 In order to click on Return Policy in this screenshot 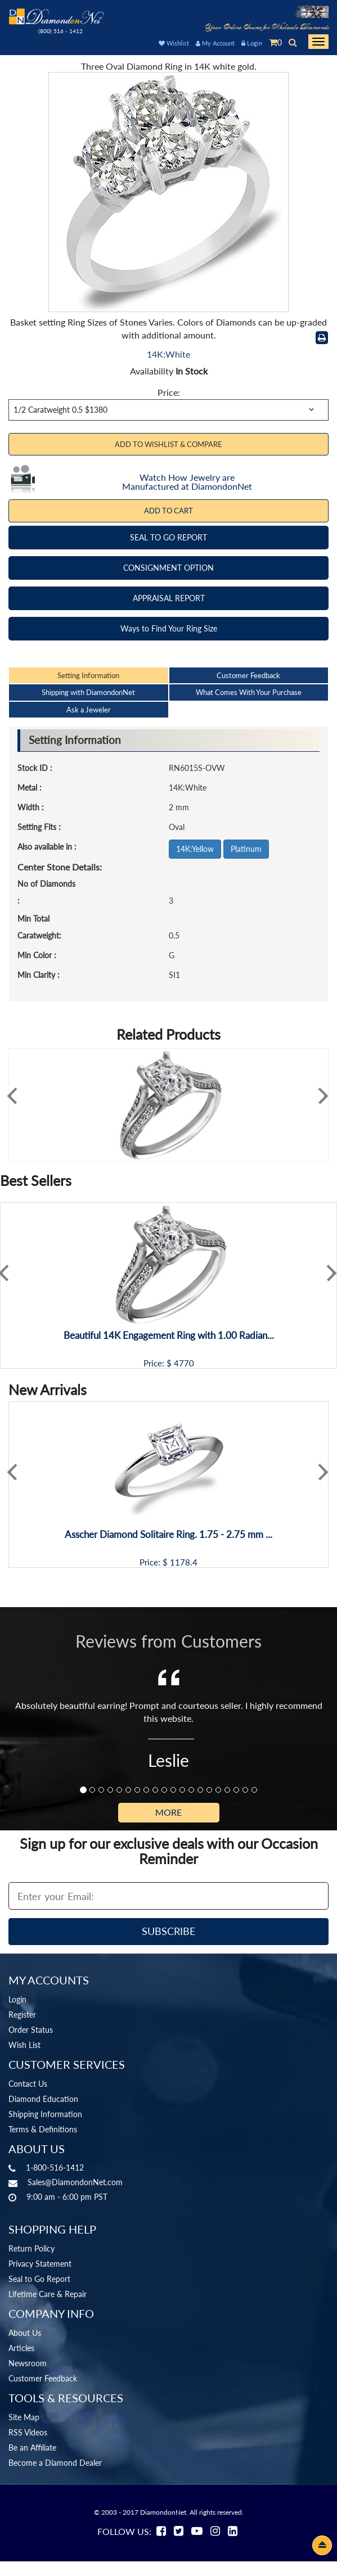, I will do `click(31, 2248)`.